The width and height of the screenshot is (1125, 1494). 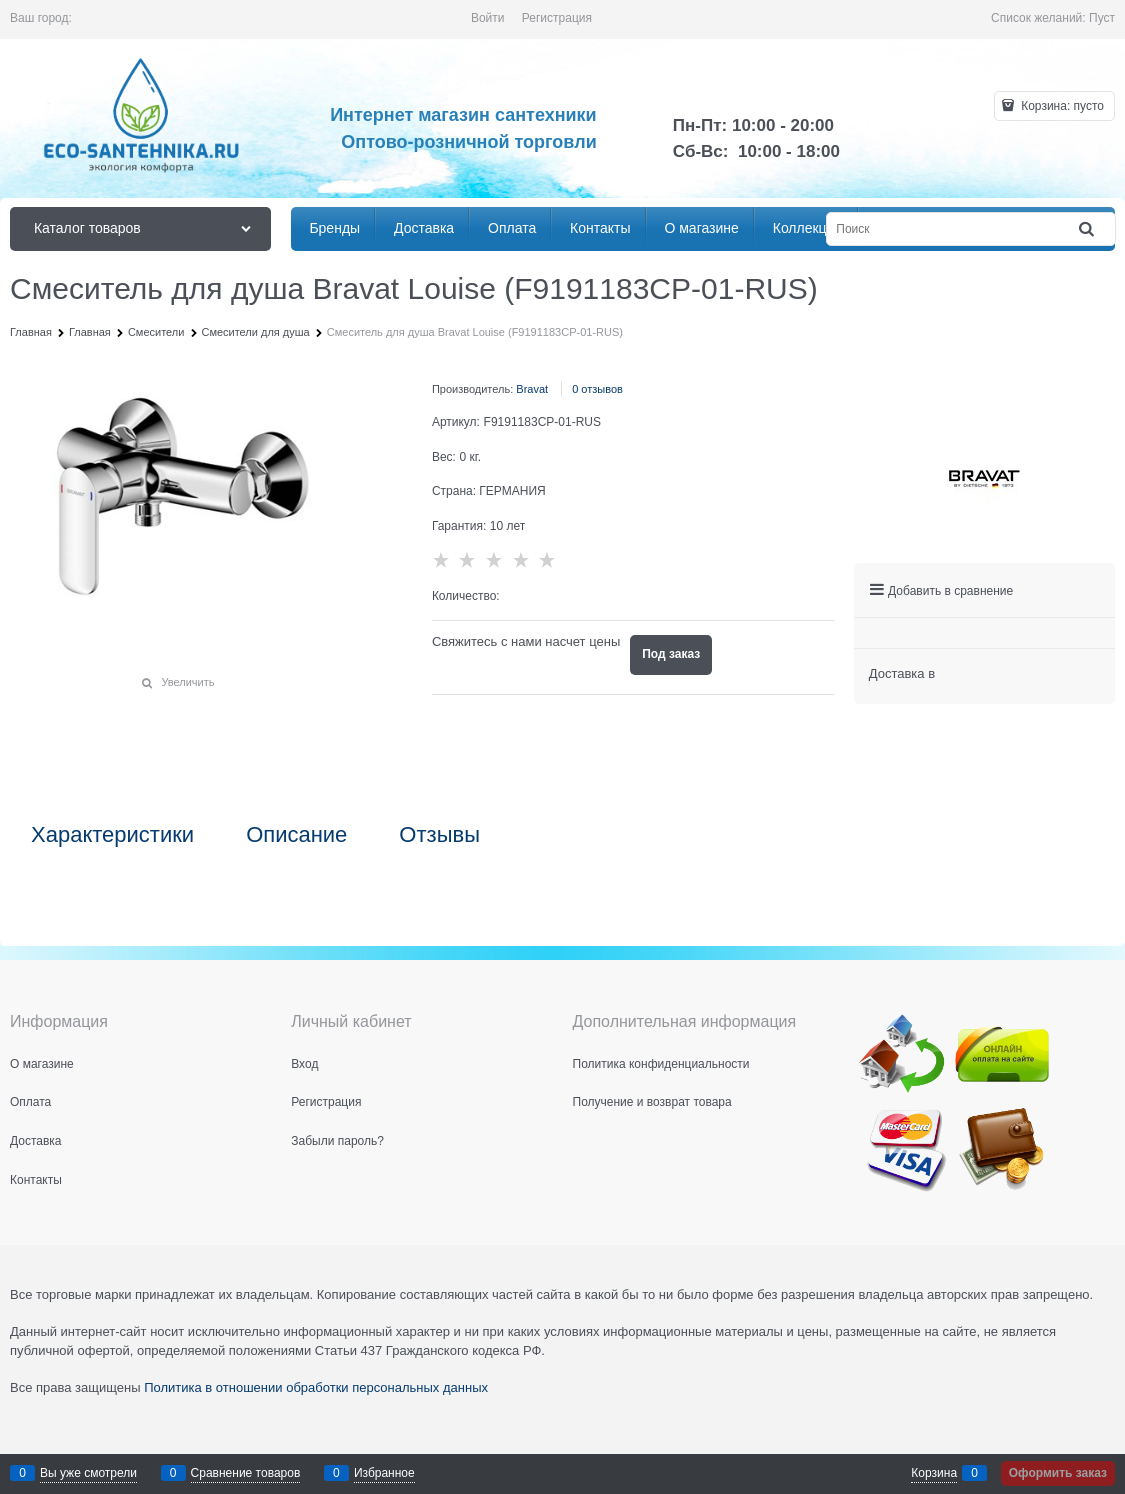 I want to click on Пуст, so click(x=1102, y=18).